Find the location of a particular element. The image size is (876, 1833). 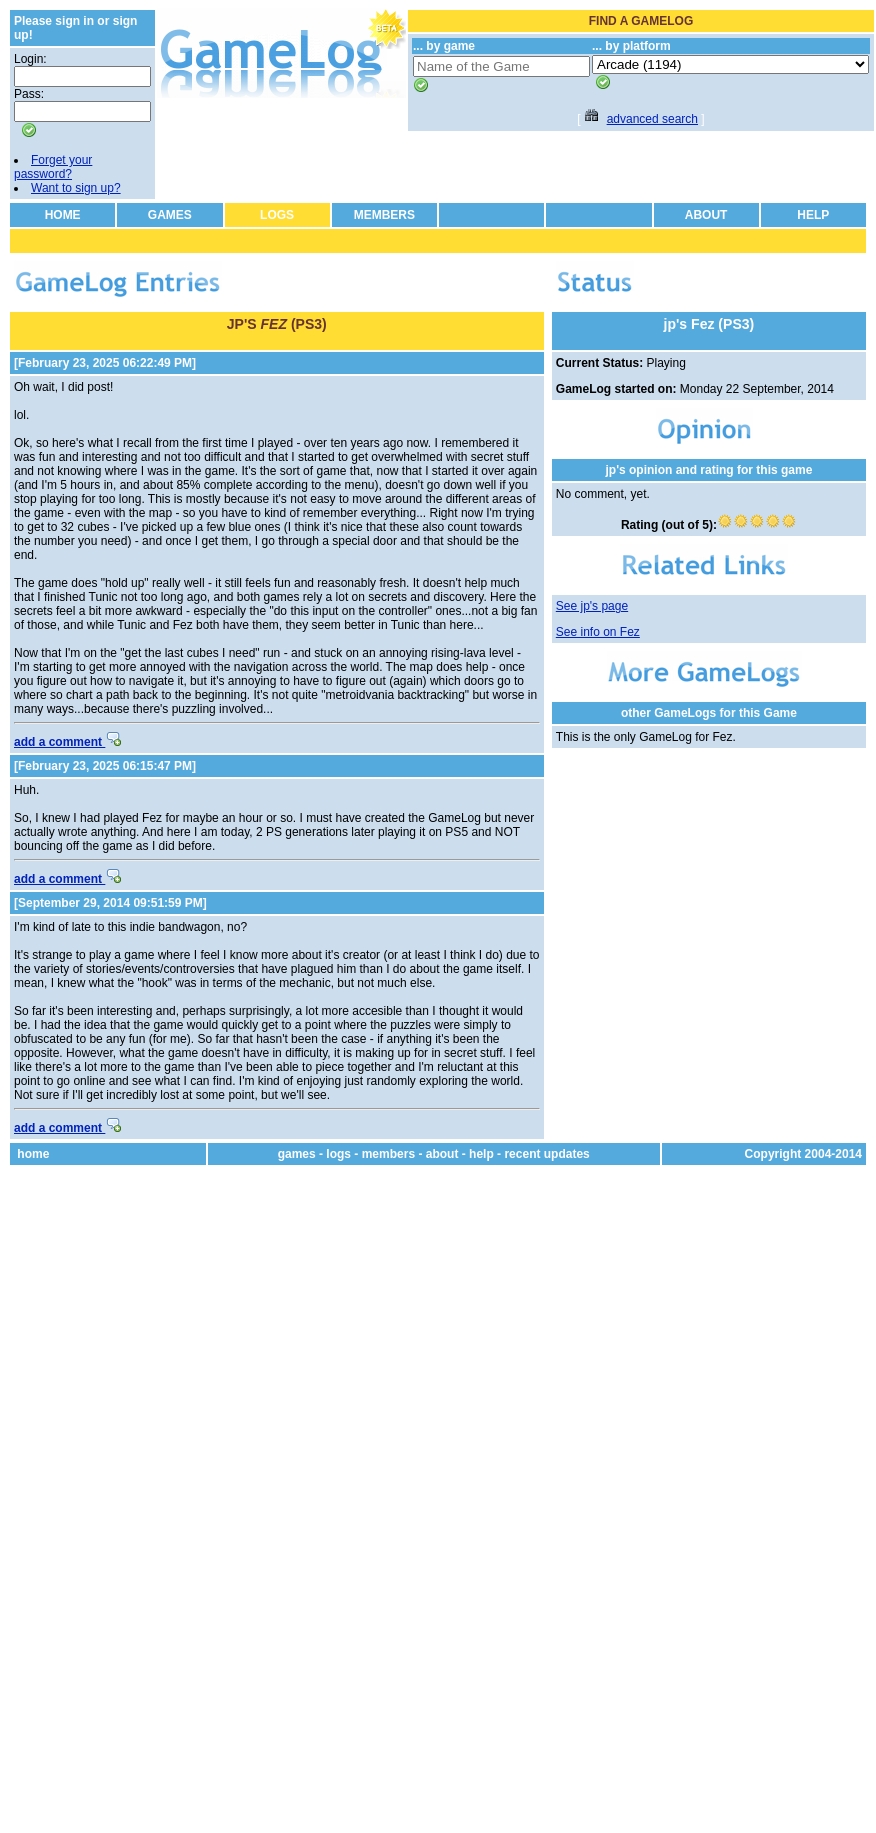

GAMES is located at coordinates (170, 215).